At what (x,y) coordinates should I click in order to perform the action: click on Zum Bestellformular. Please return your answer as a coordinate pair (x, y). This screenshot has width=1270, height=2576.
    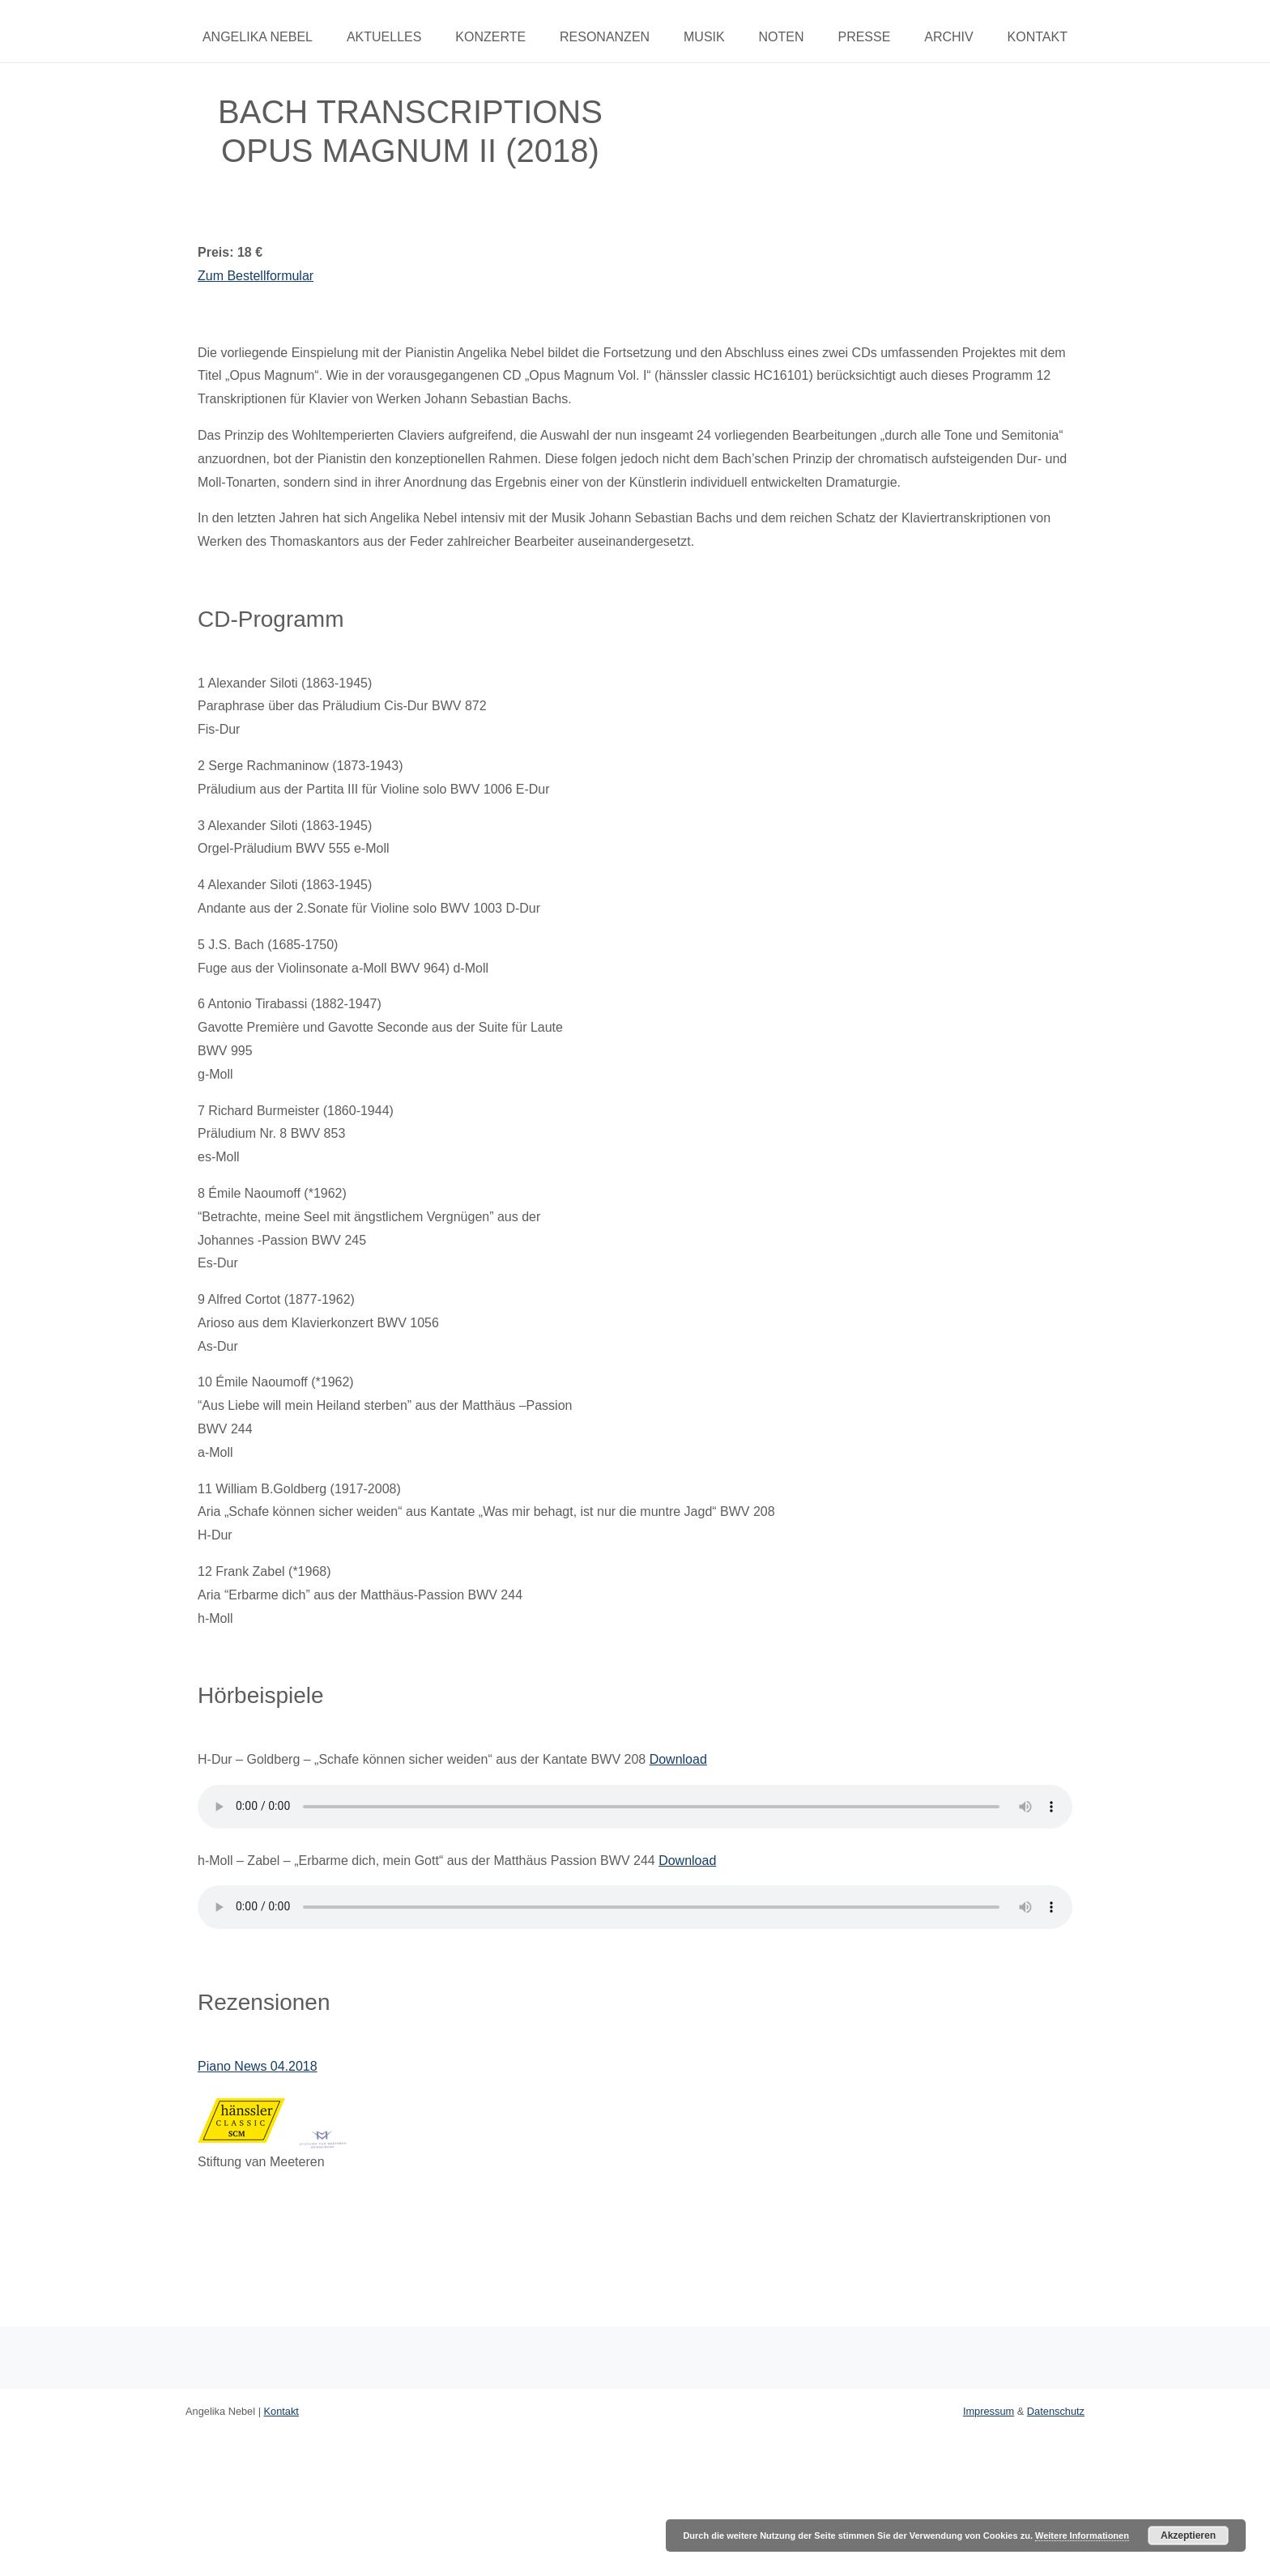
    Looking at the image, I should click on (255, 276).